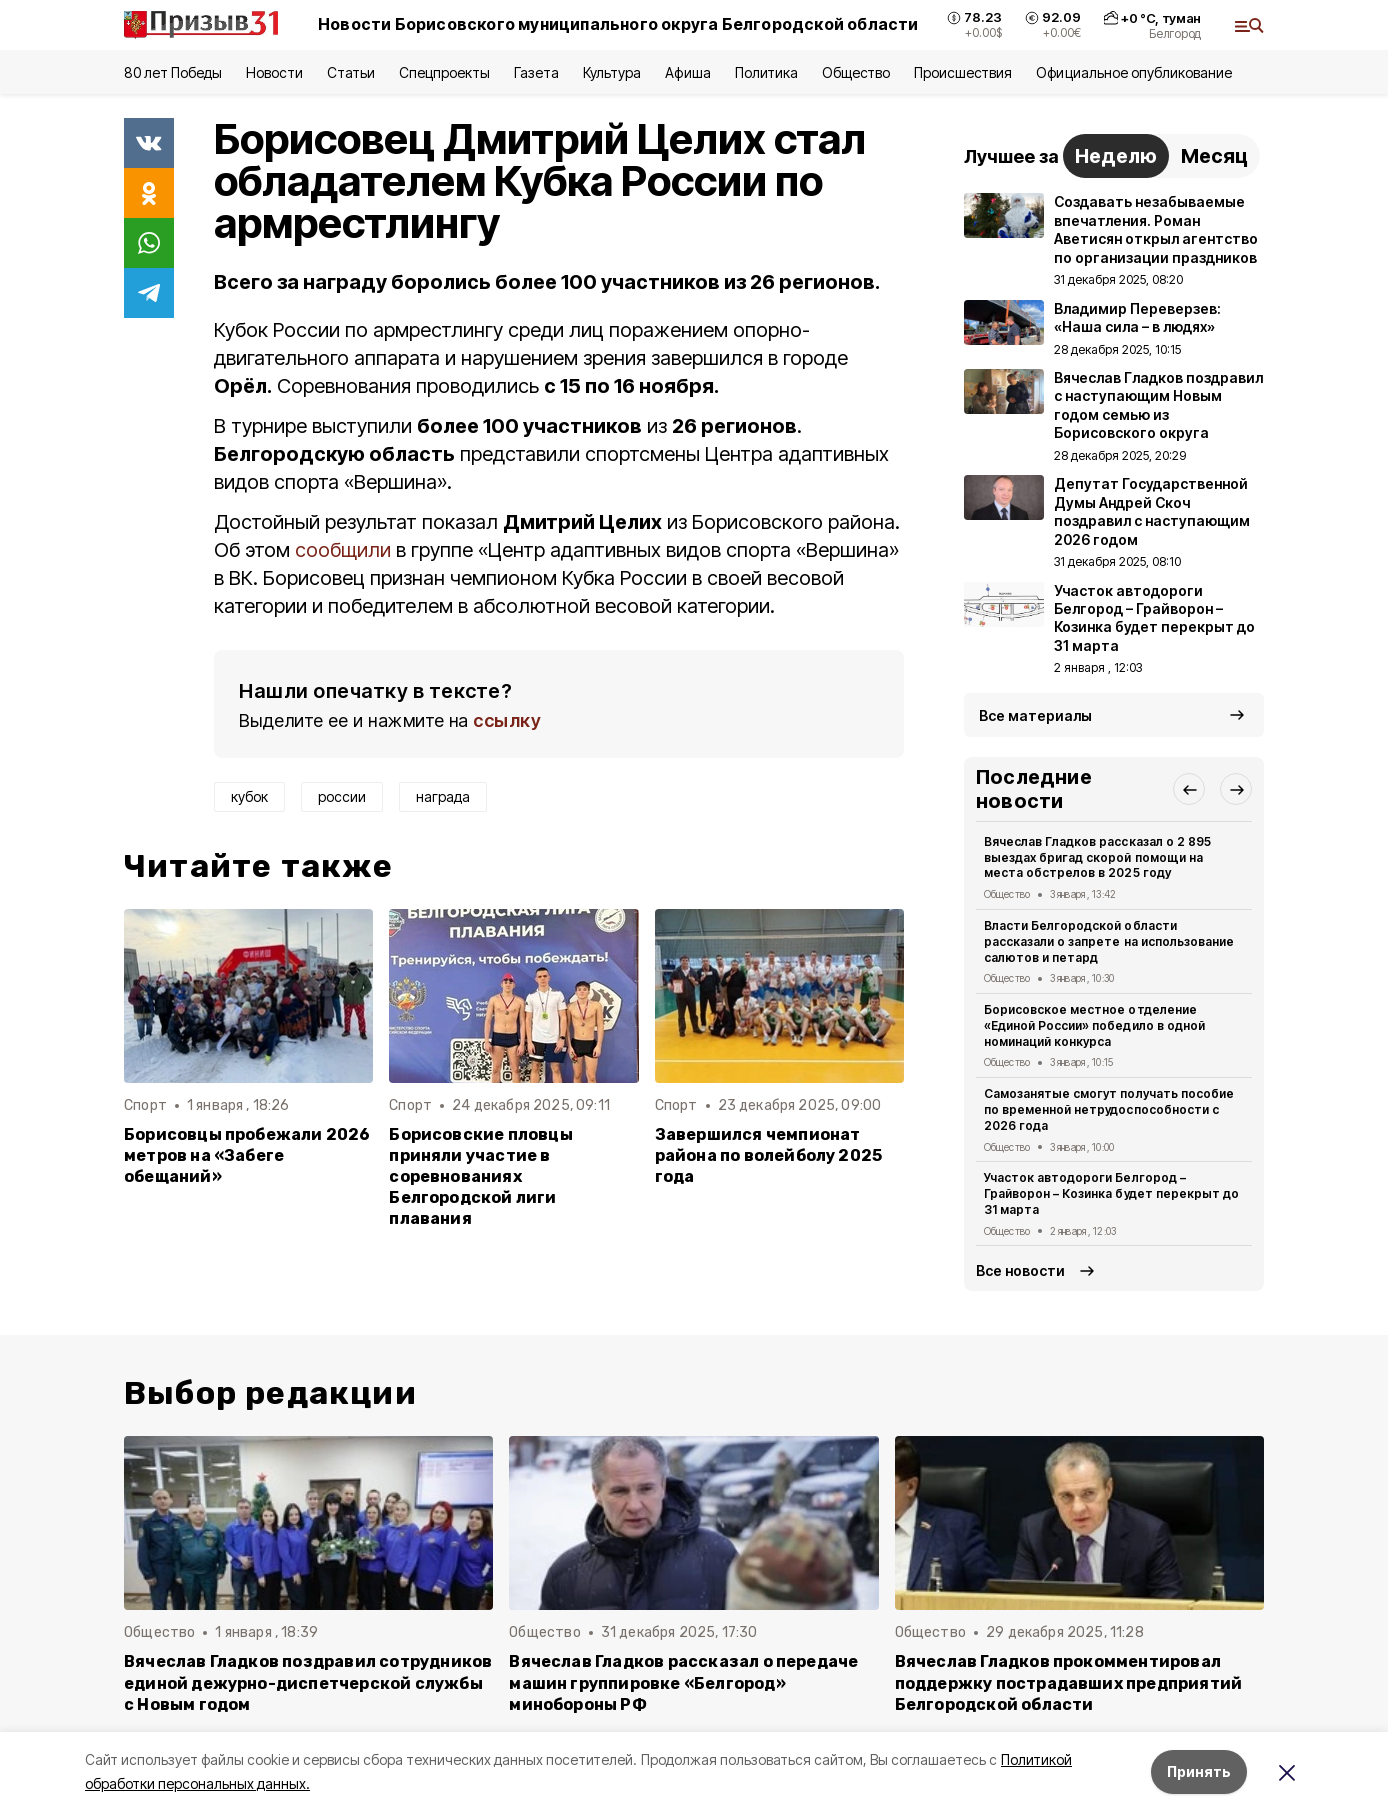  I want to click on Месяц, so click(1214, 156).